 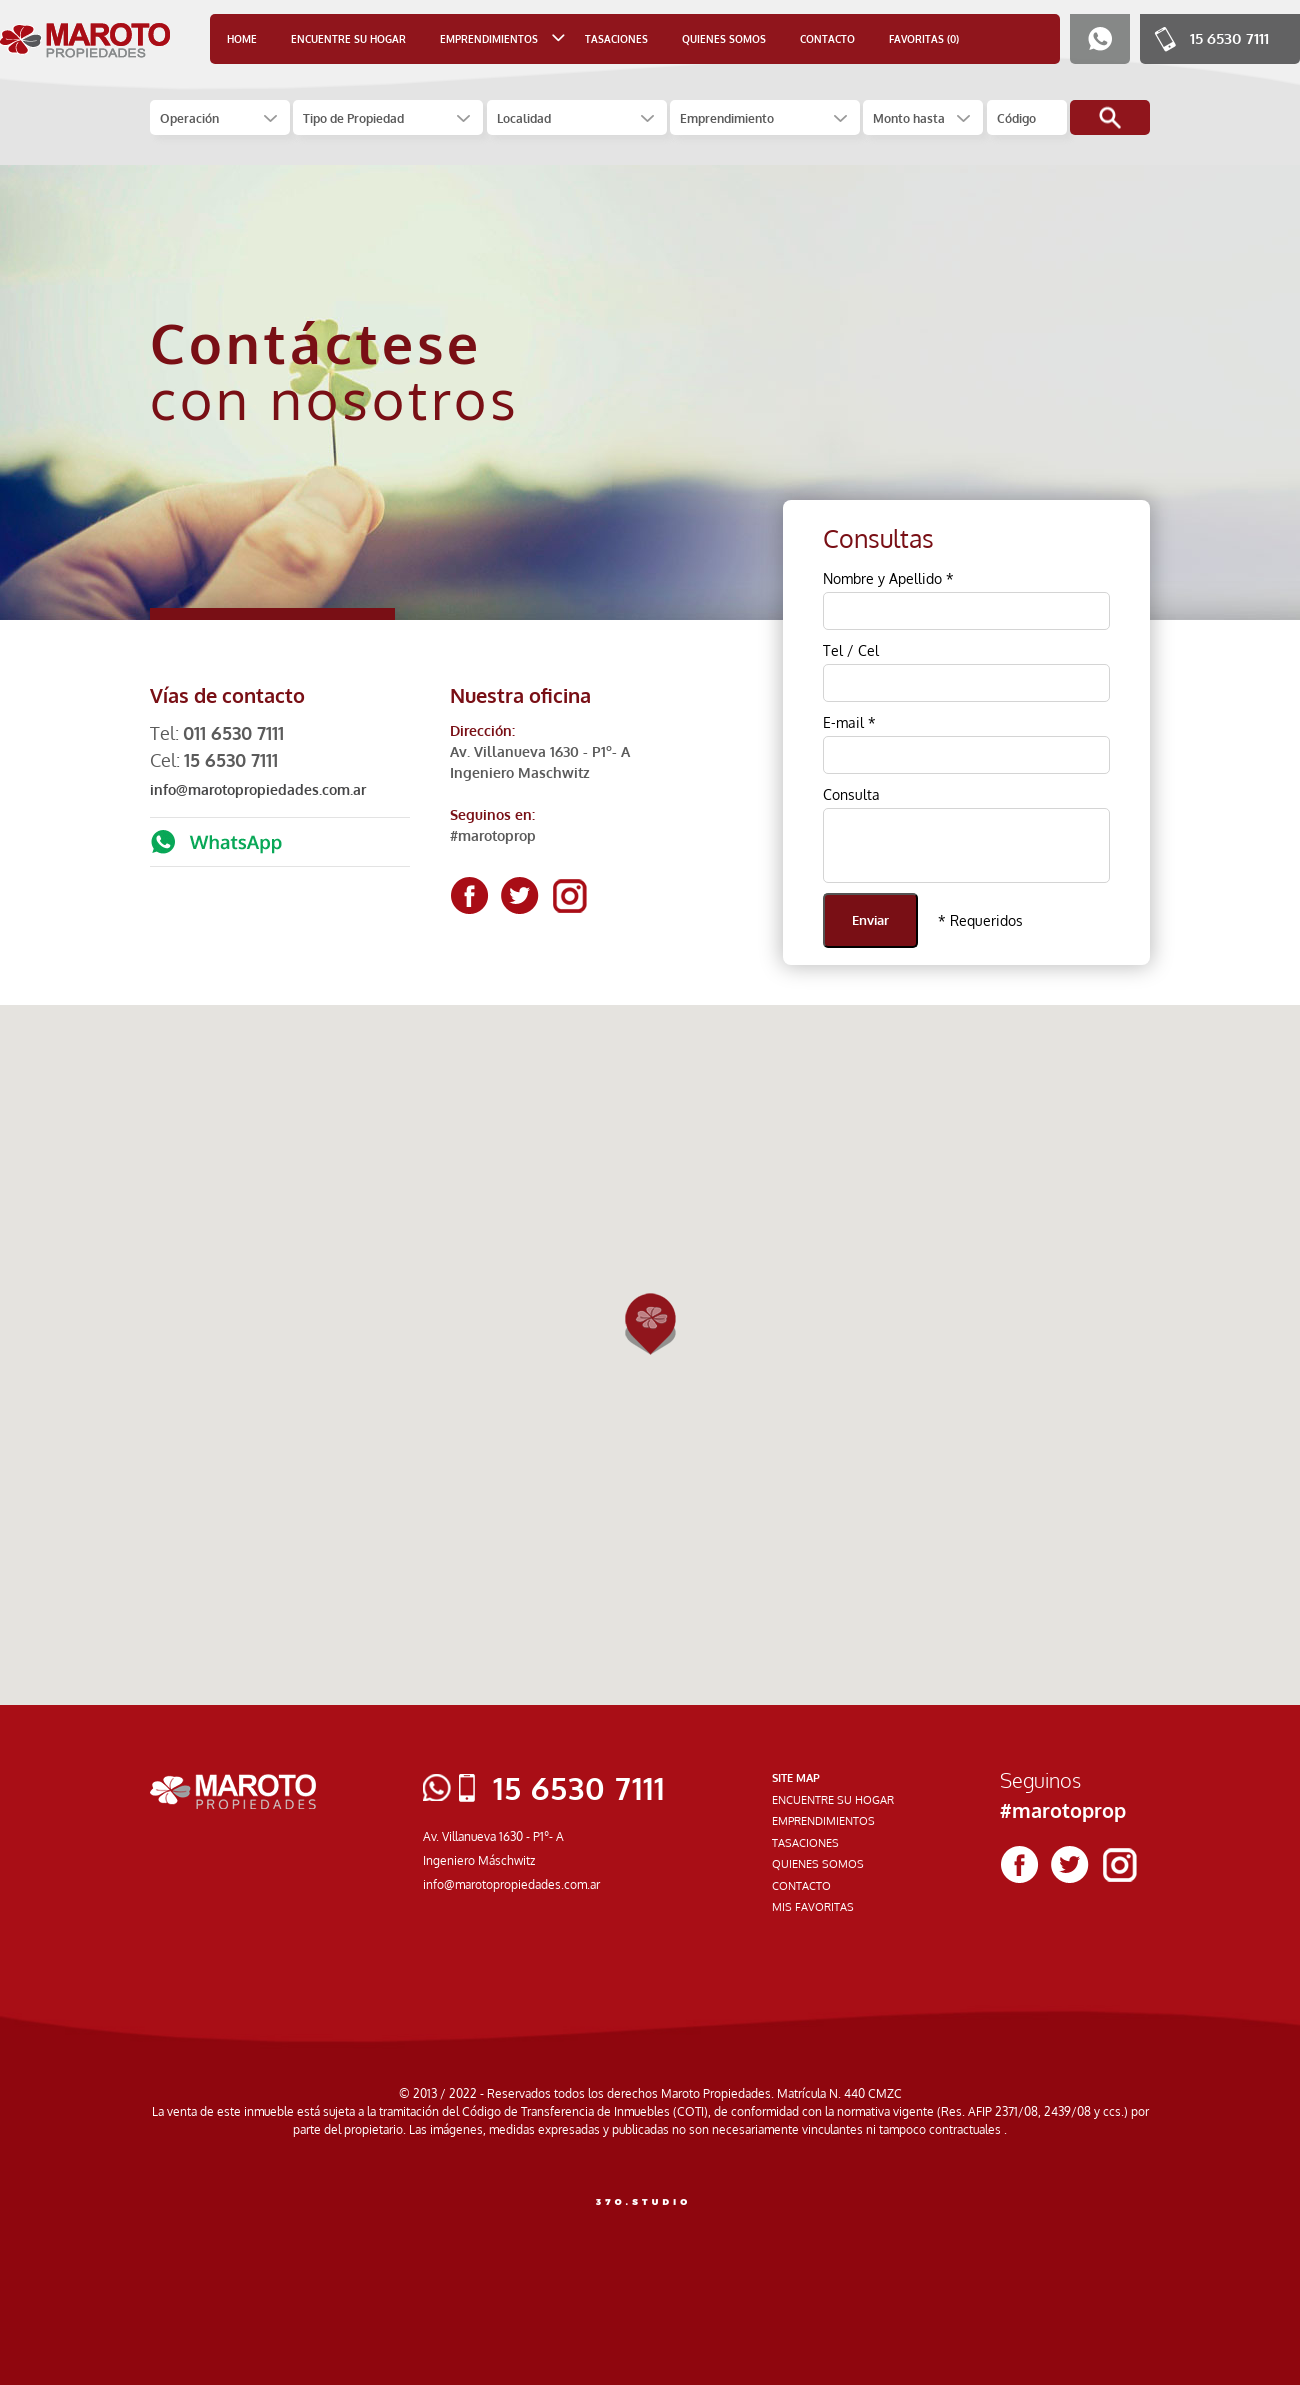 What do you see at coordinates (242, 39) in the screenshot?
I see `HOME` at bounding box center [242, 39].